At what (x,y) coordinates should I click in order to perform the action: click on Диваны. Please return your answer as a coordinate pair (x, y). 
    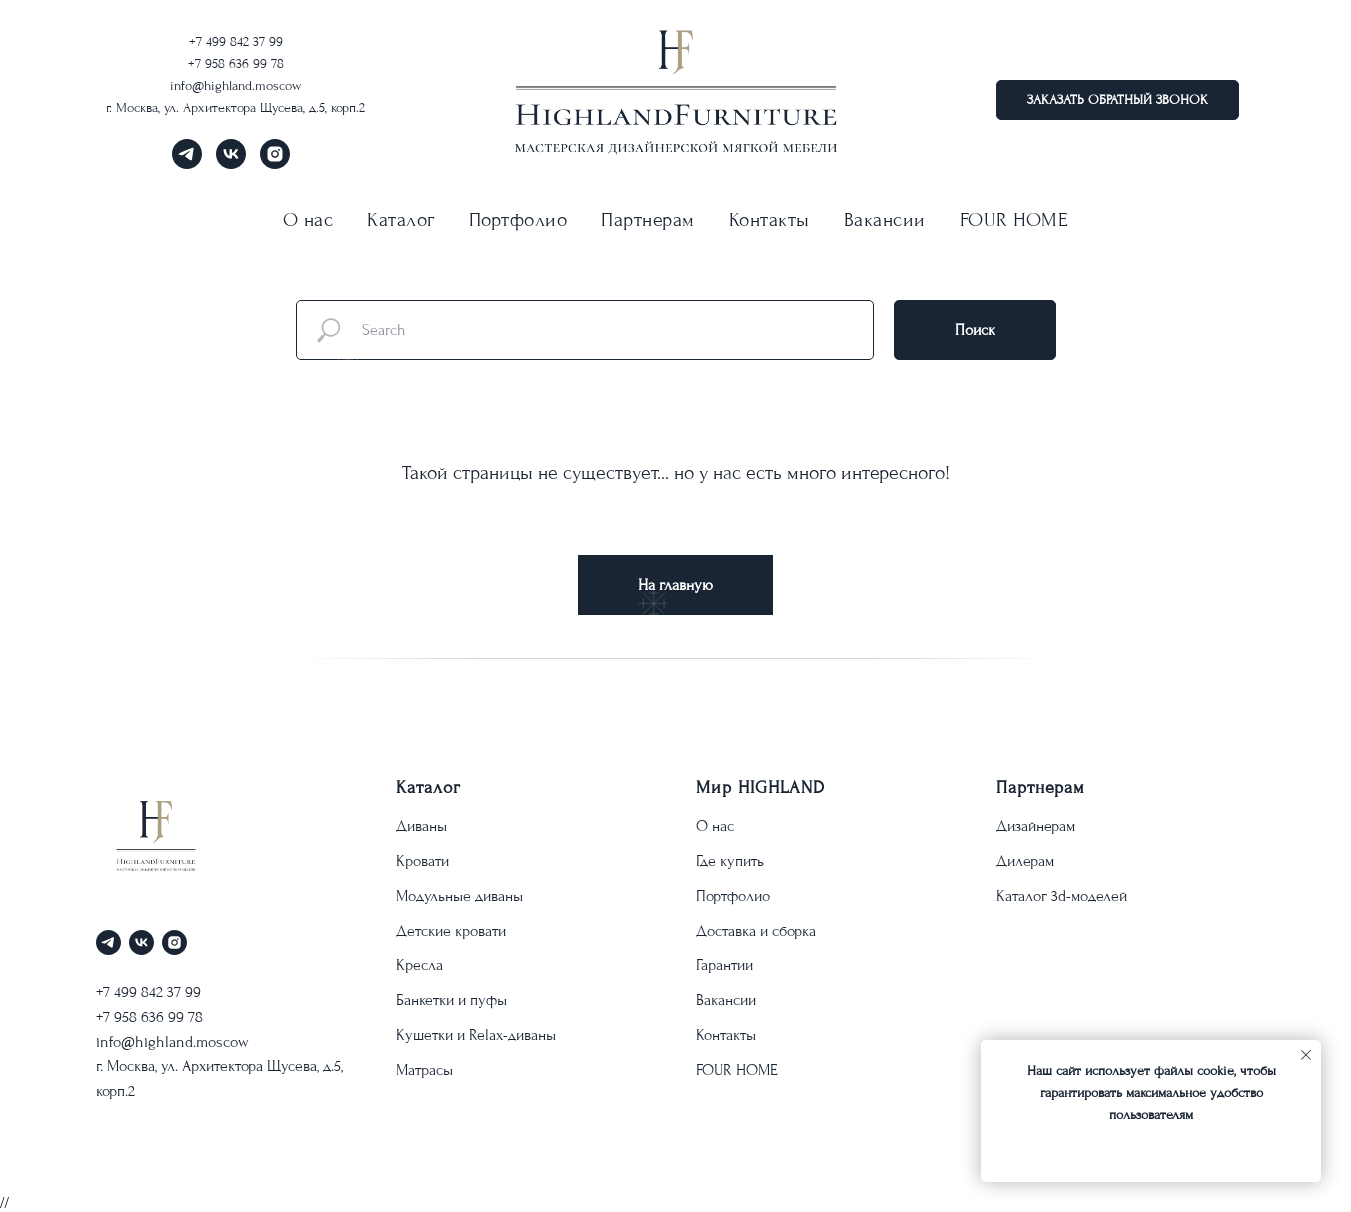
    Looking at the image, I should click on (421, 826).